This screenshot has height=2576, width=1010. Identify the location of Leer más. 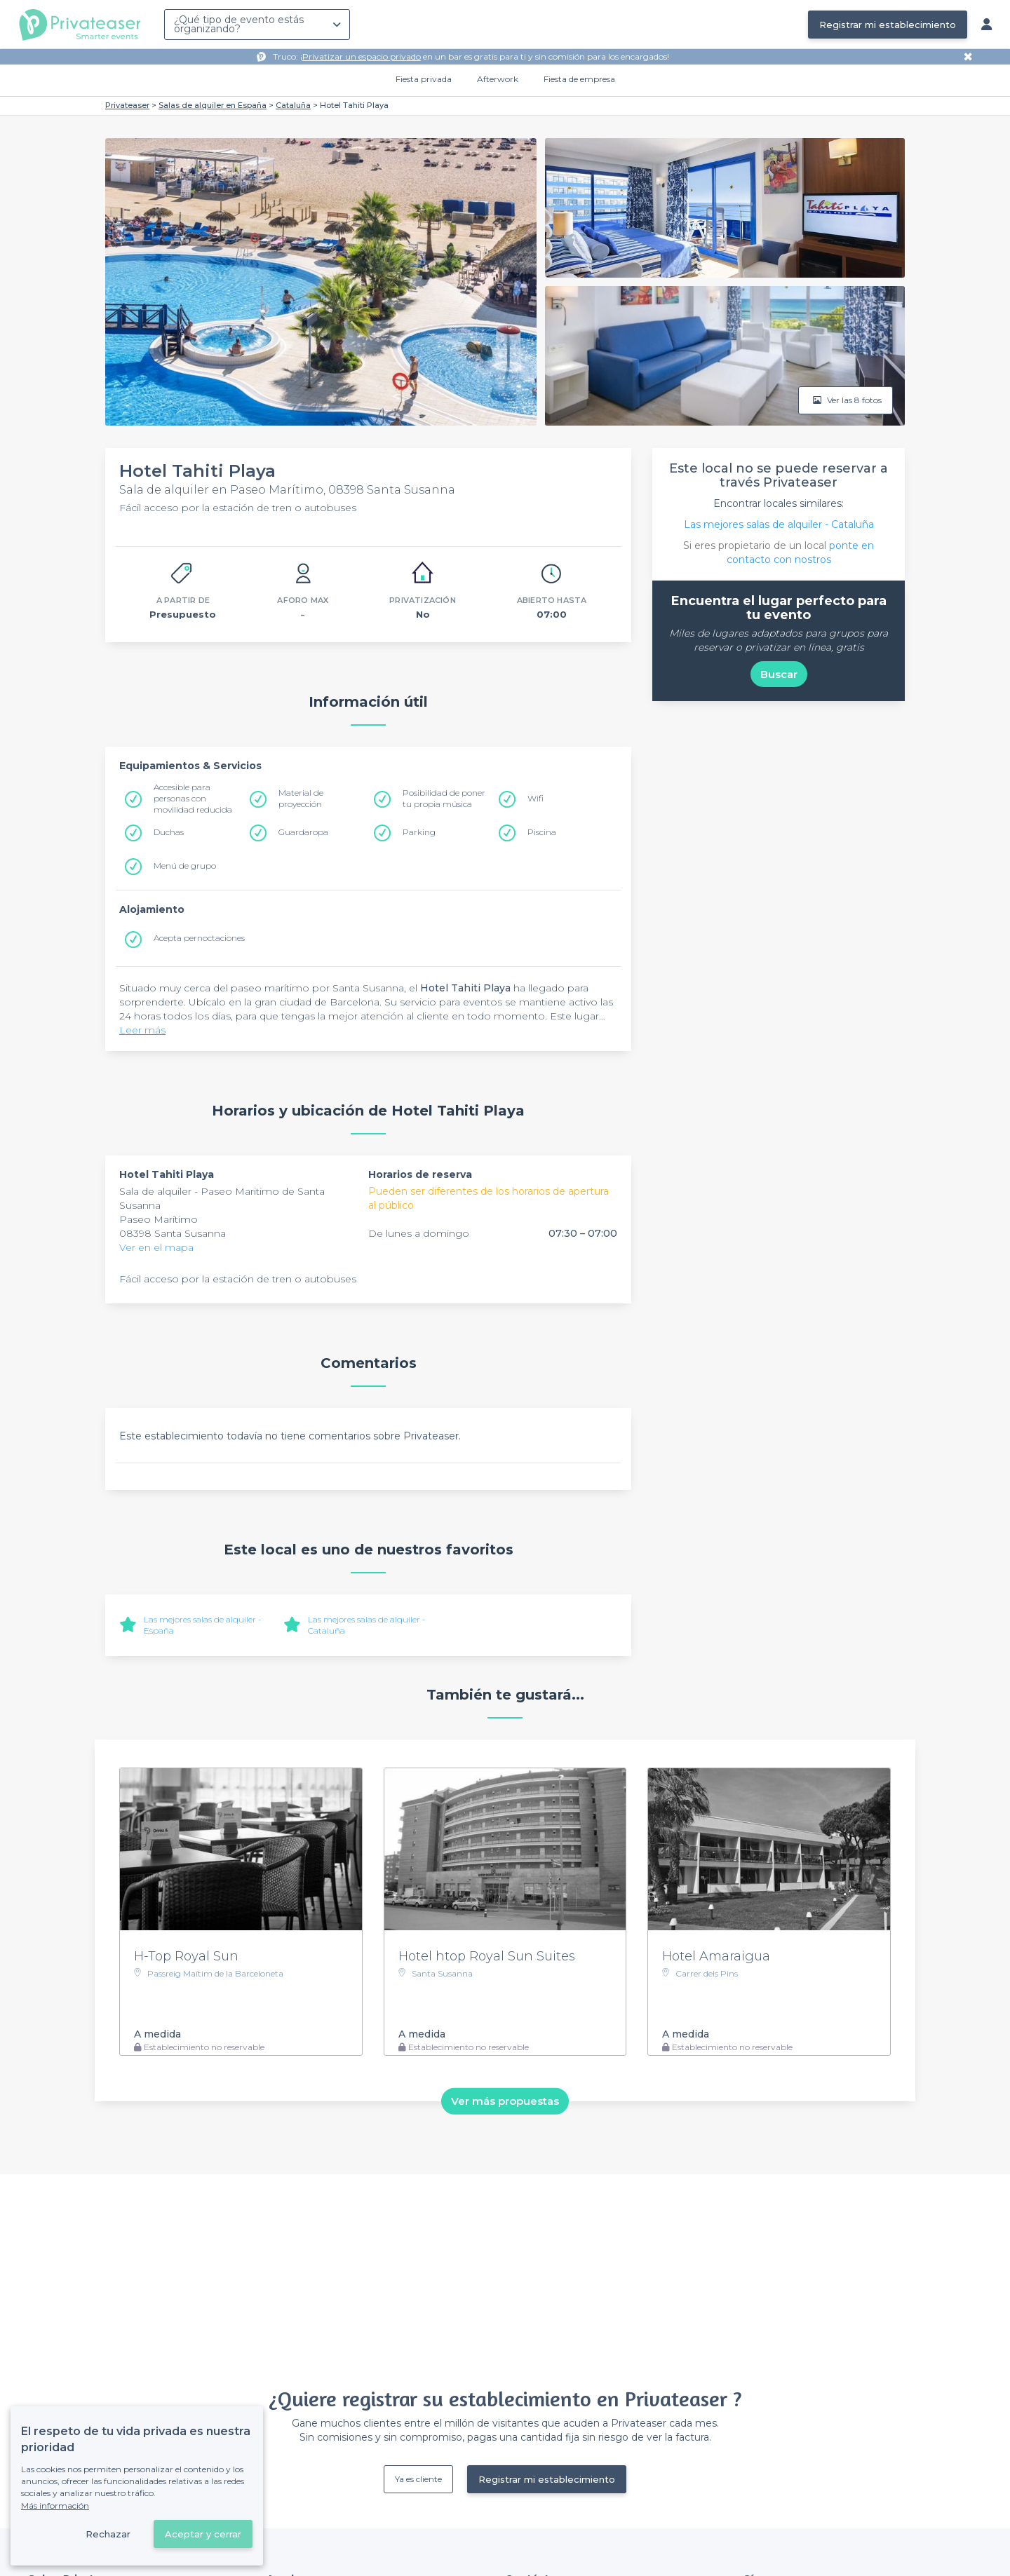
(142, 1030).